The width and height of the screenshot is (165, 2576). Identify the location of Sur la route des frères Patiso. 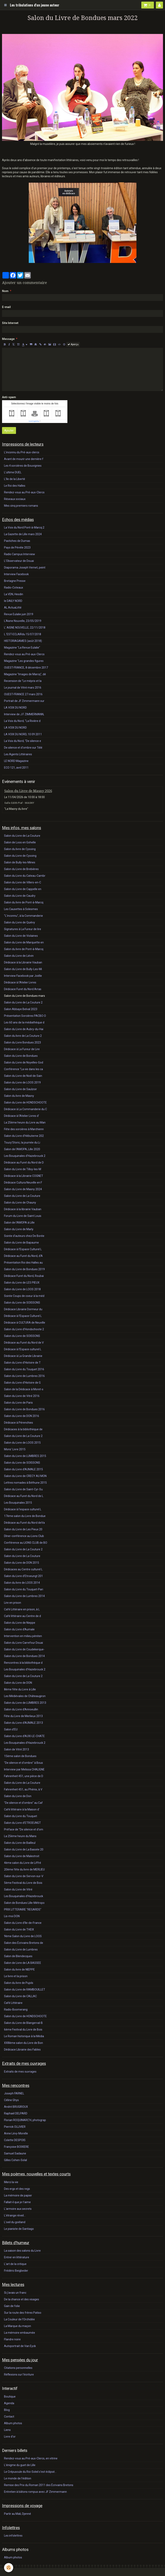
(22, 2312).